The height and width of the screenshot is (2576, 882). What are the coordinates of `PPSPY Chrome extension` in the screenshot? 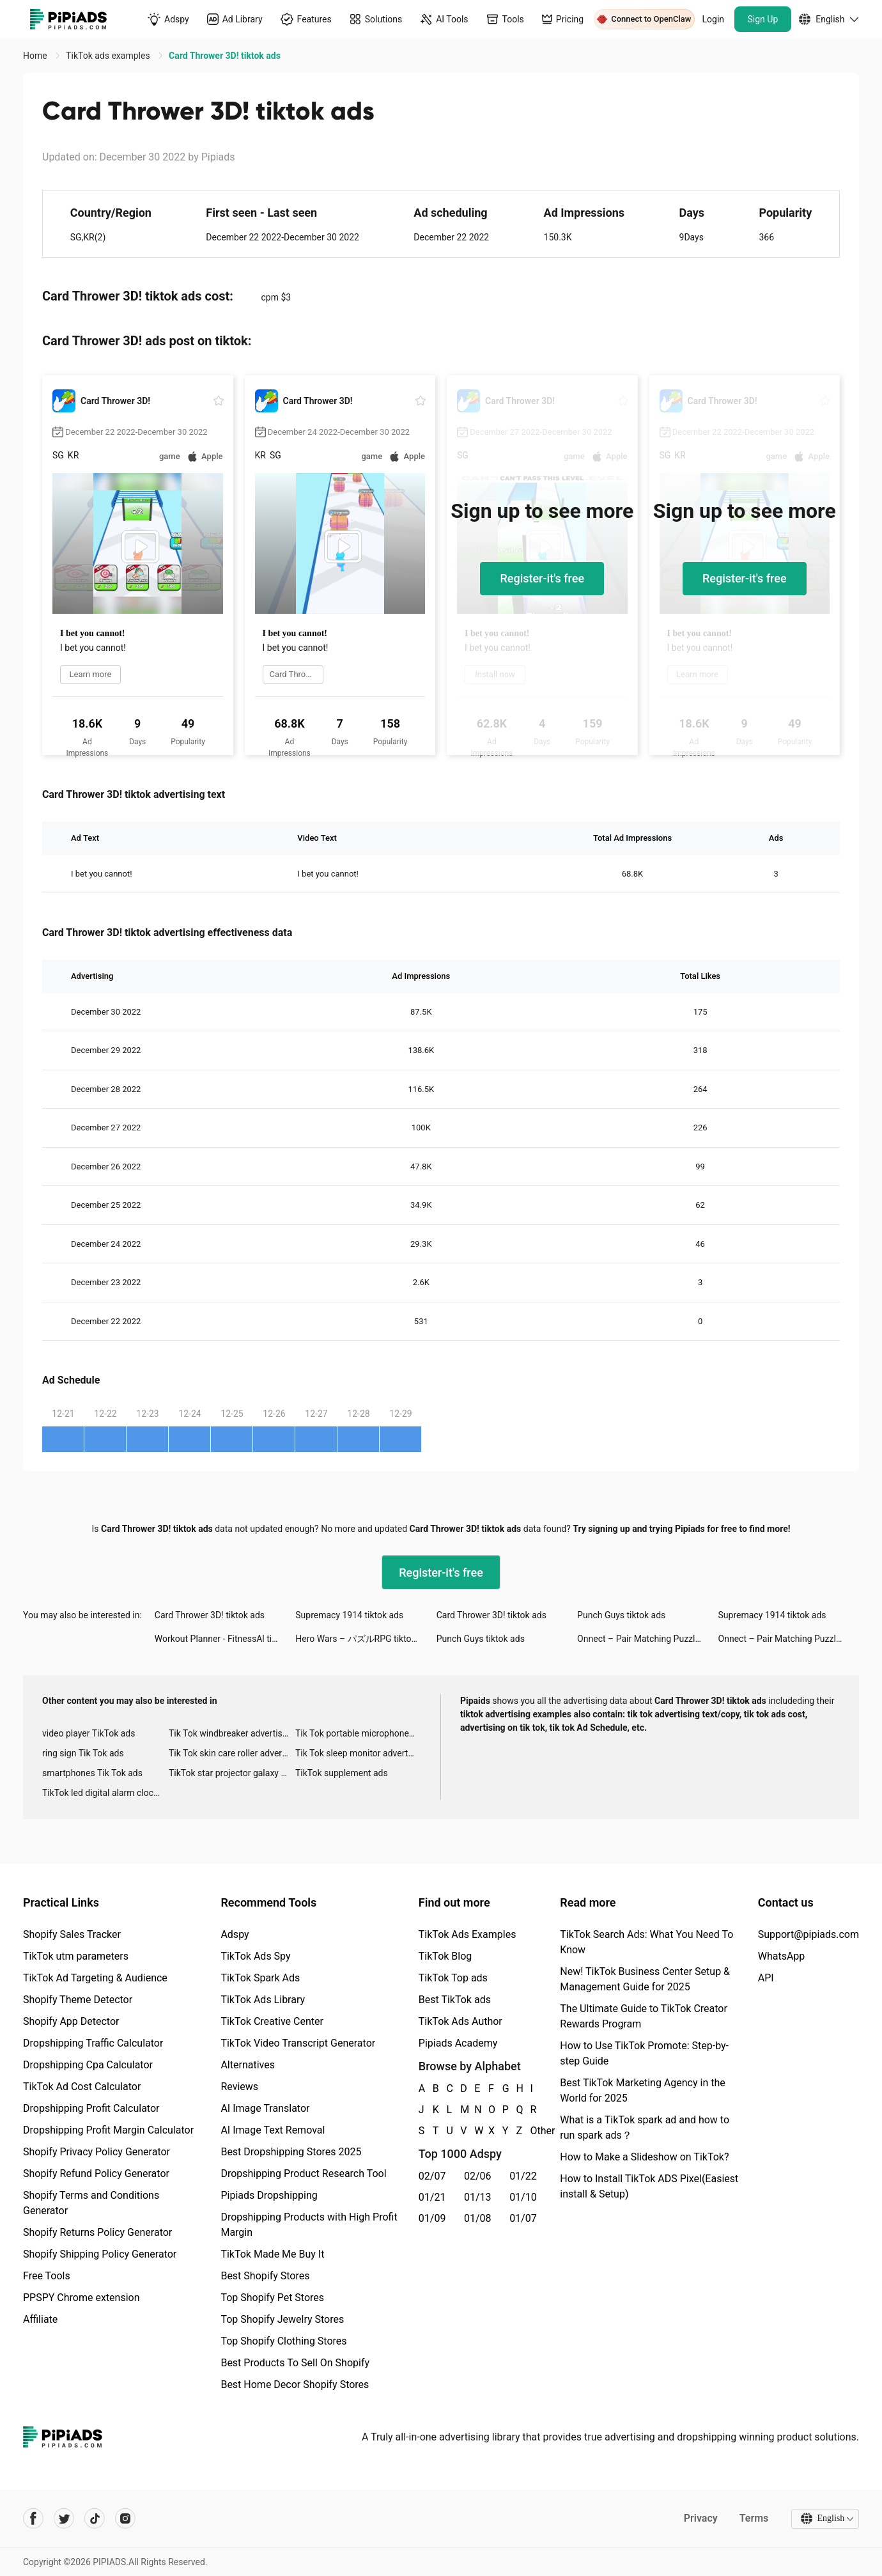 It's located at (81, 2297).